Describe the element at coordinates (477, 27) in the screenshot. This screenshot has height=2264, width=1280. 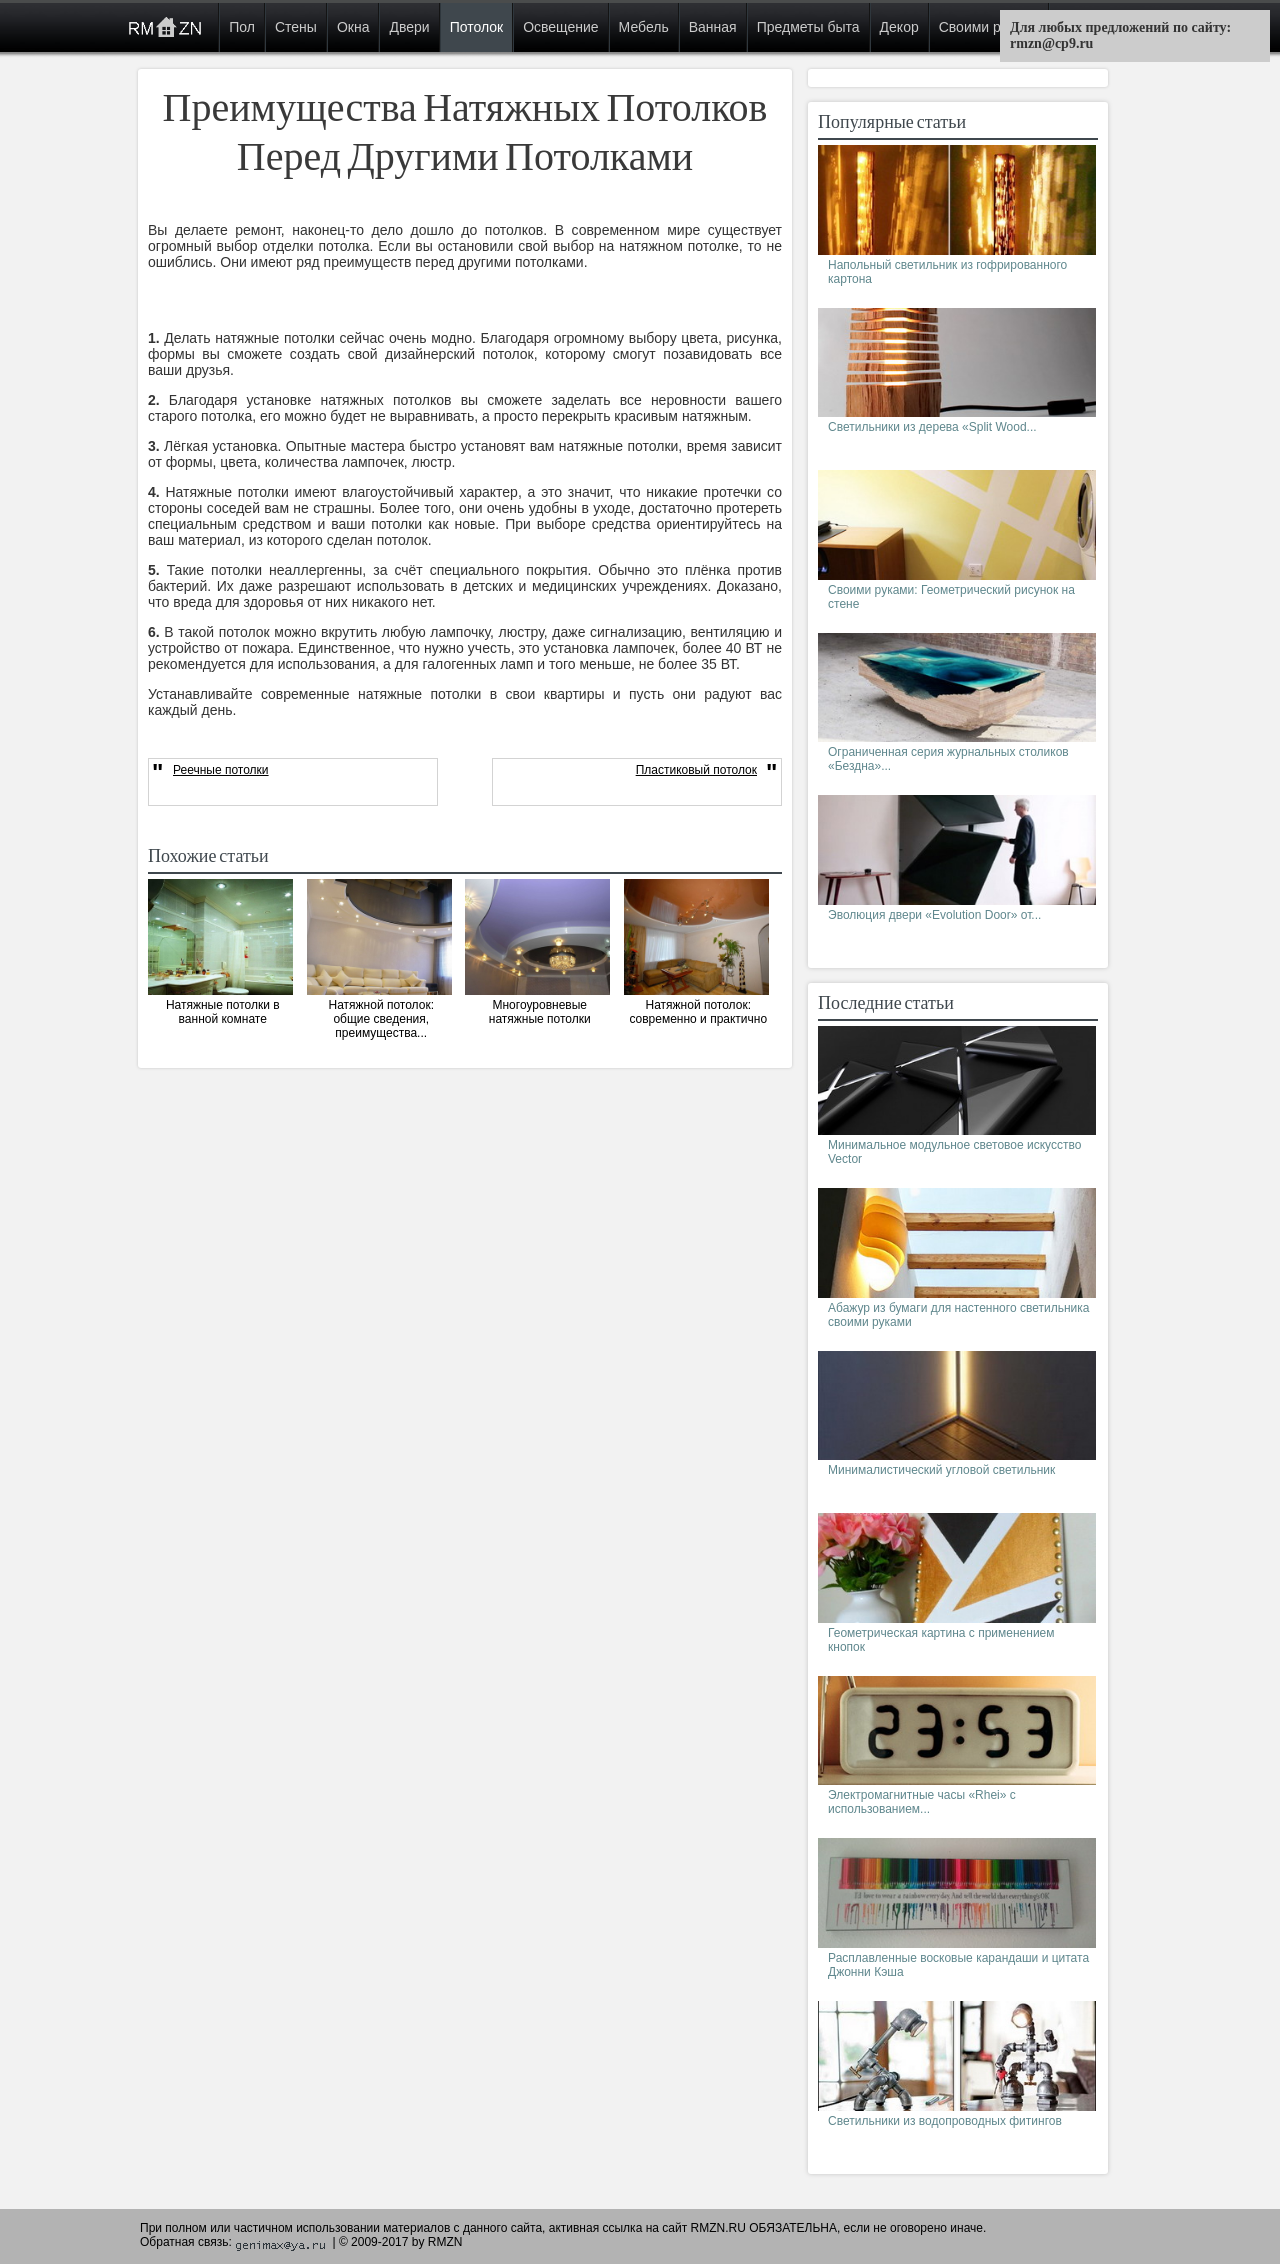
I see `Потолок` at that location.